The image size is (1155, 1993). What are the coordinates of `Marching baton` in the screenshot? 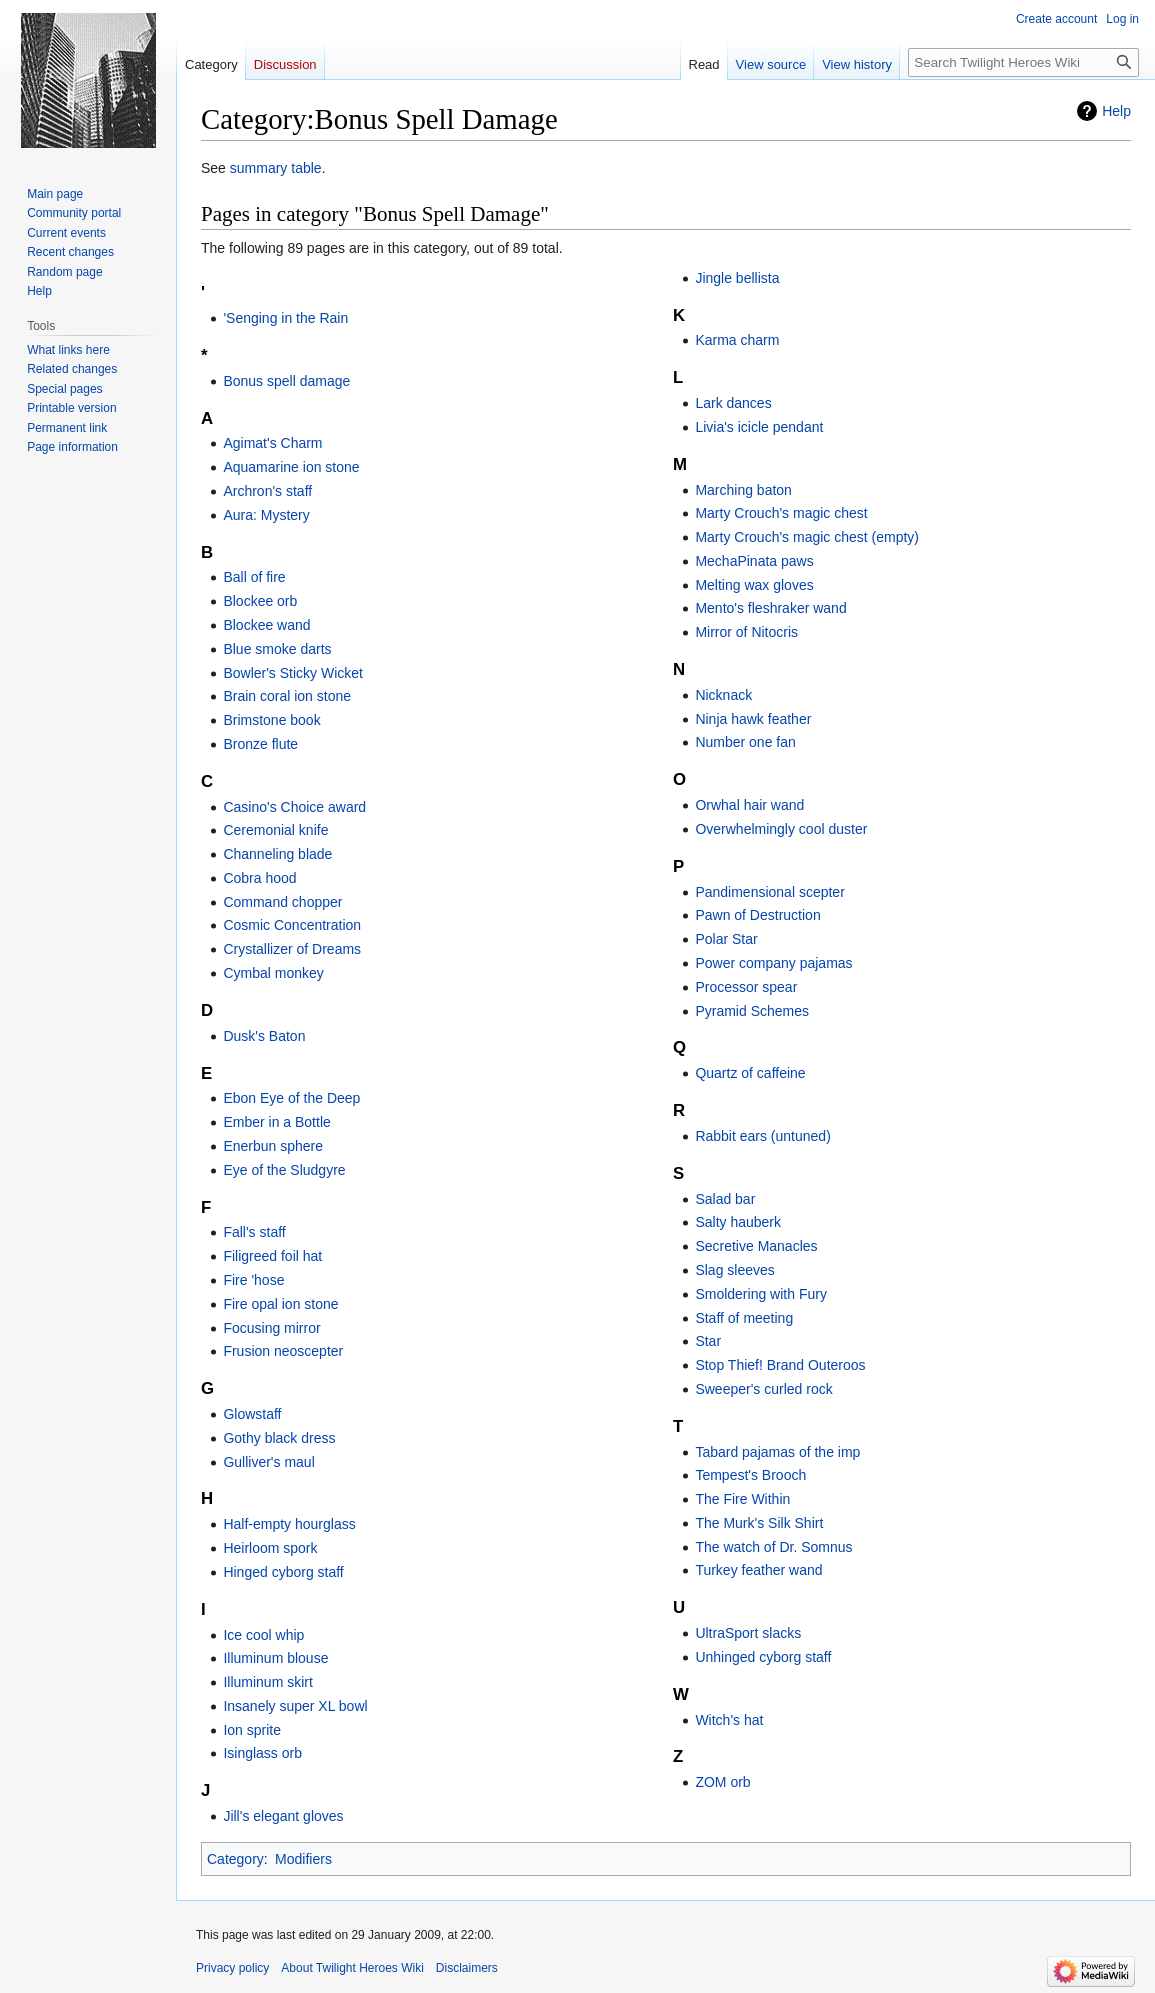 It's located at (743, 490).